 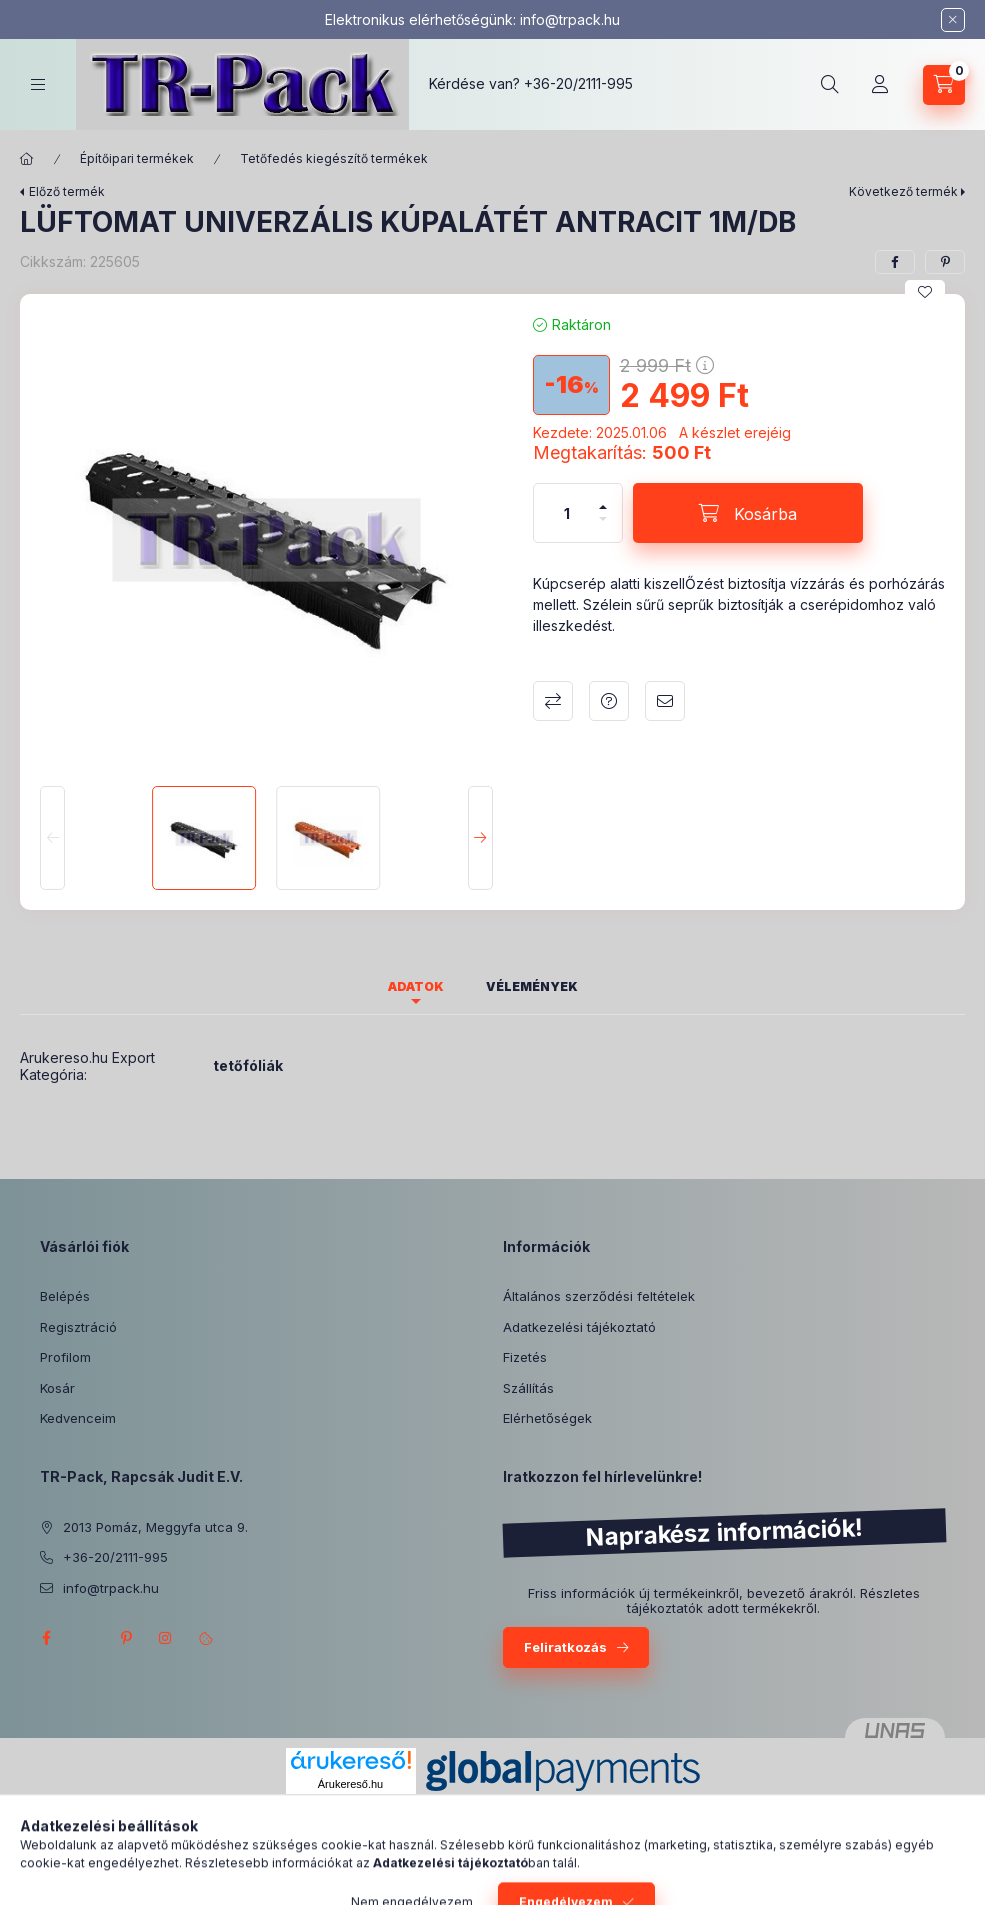 I want to click on [minusz], so click(x=603, y=527).